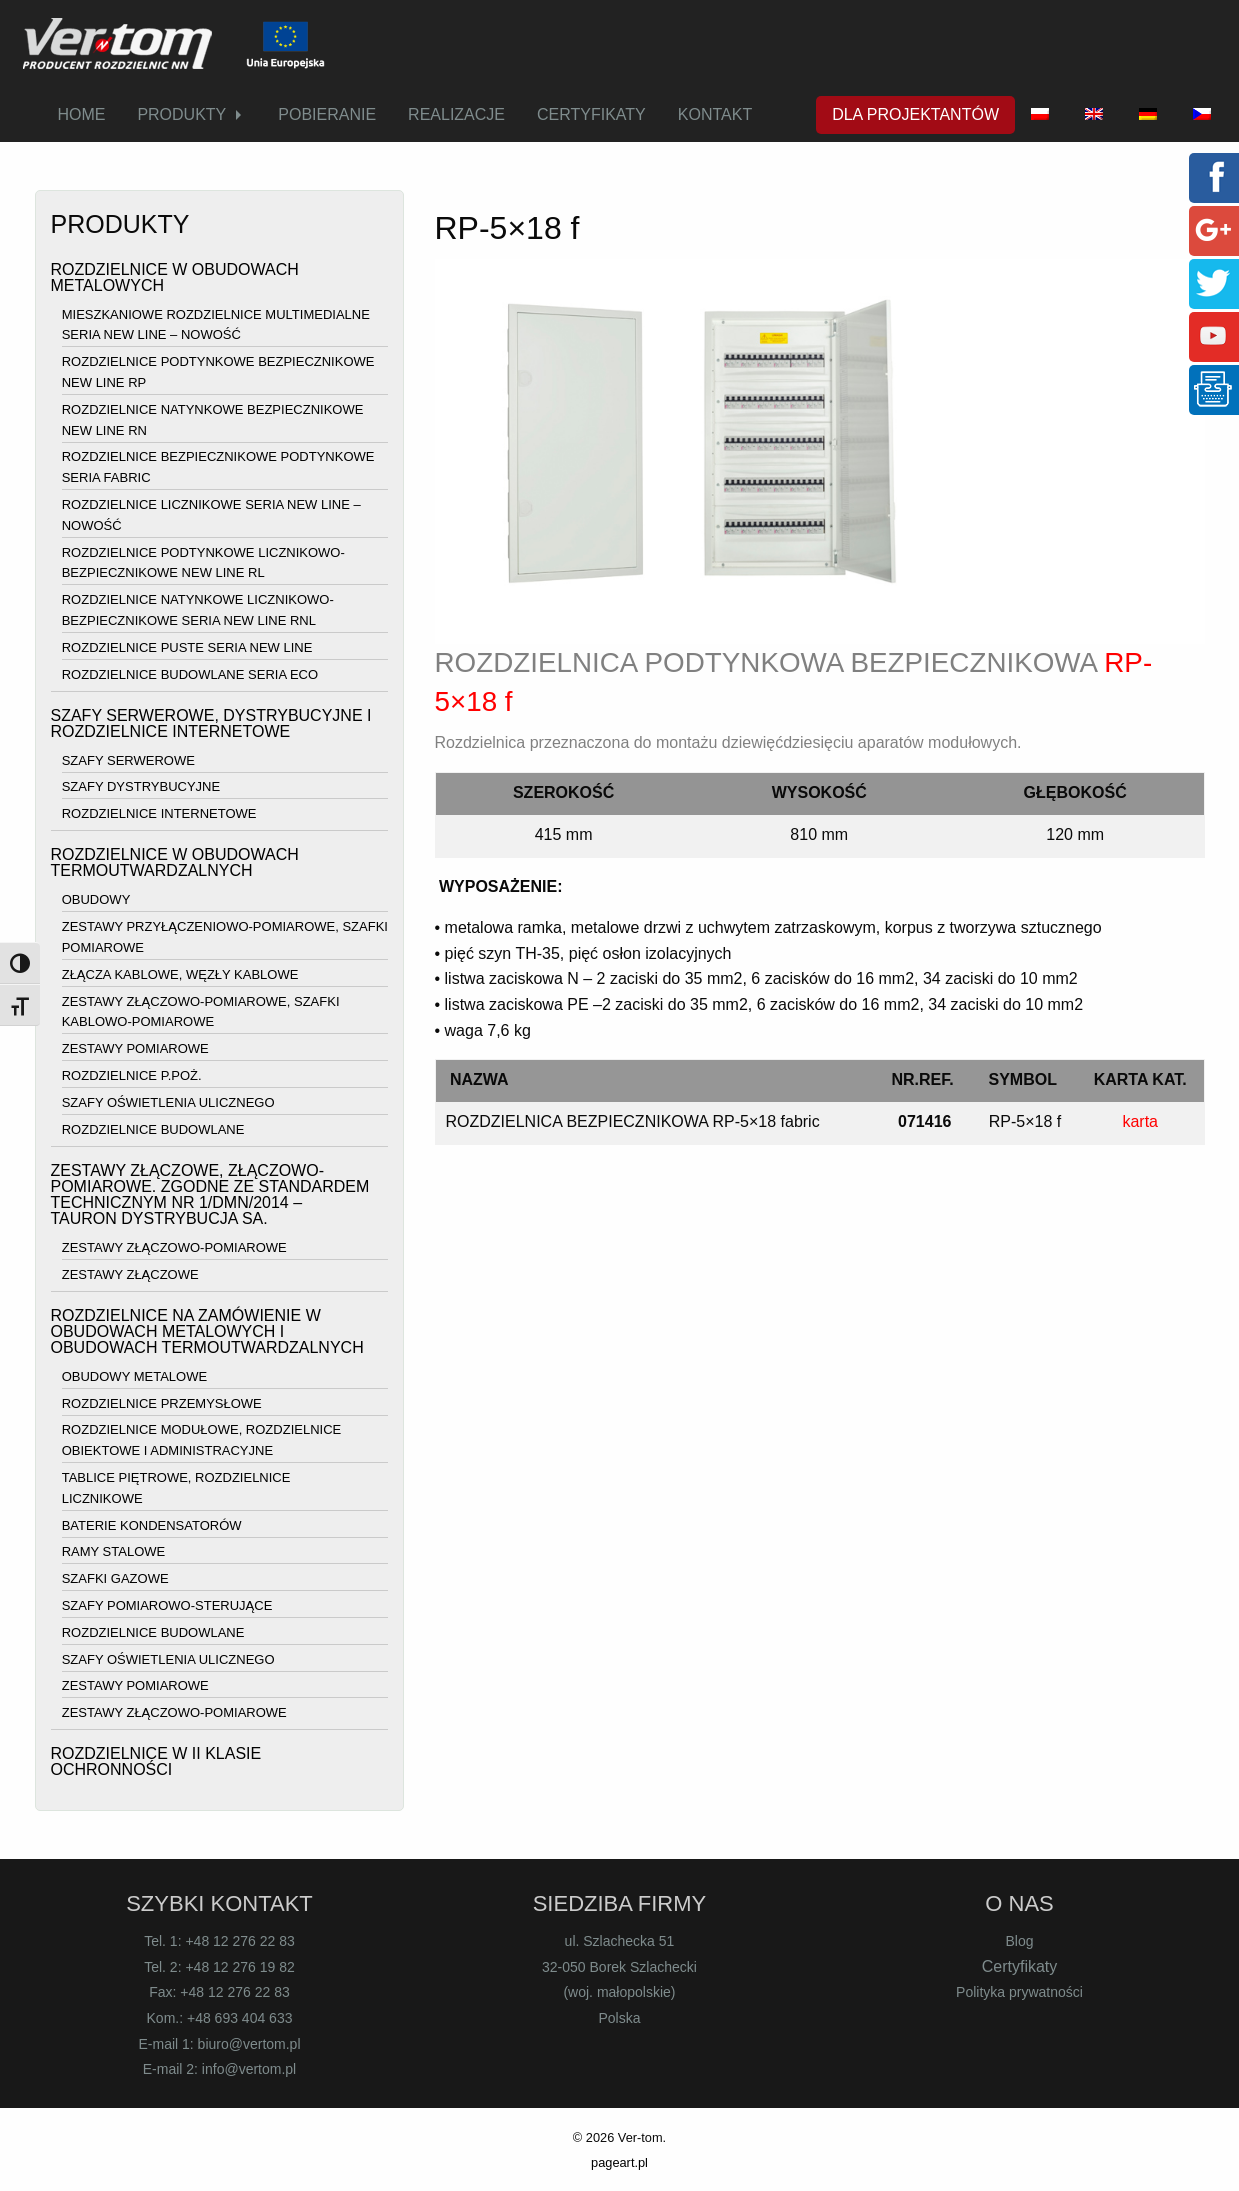  Describe the element at coordinates (187, 647) in the screenshot. I see `ROZDZIELNICE PUSTE SERIA NEW LINE` at that location.